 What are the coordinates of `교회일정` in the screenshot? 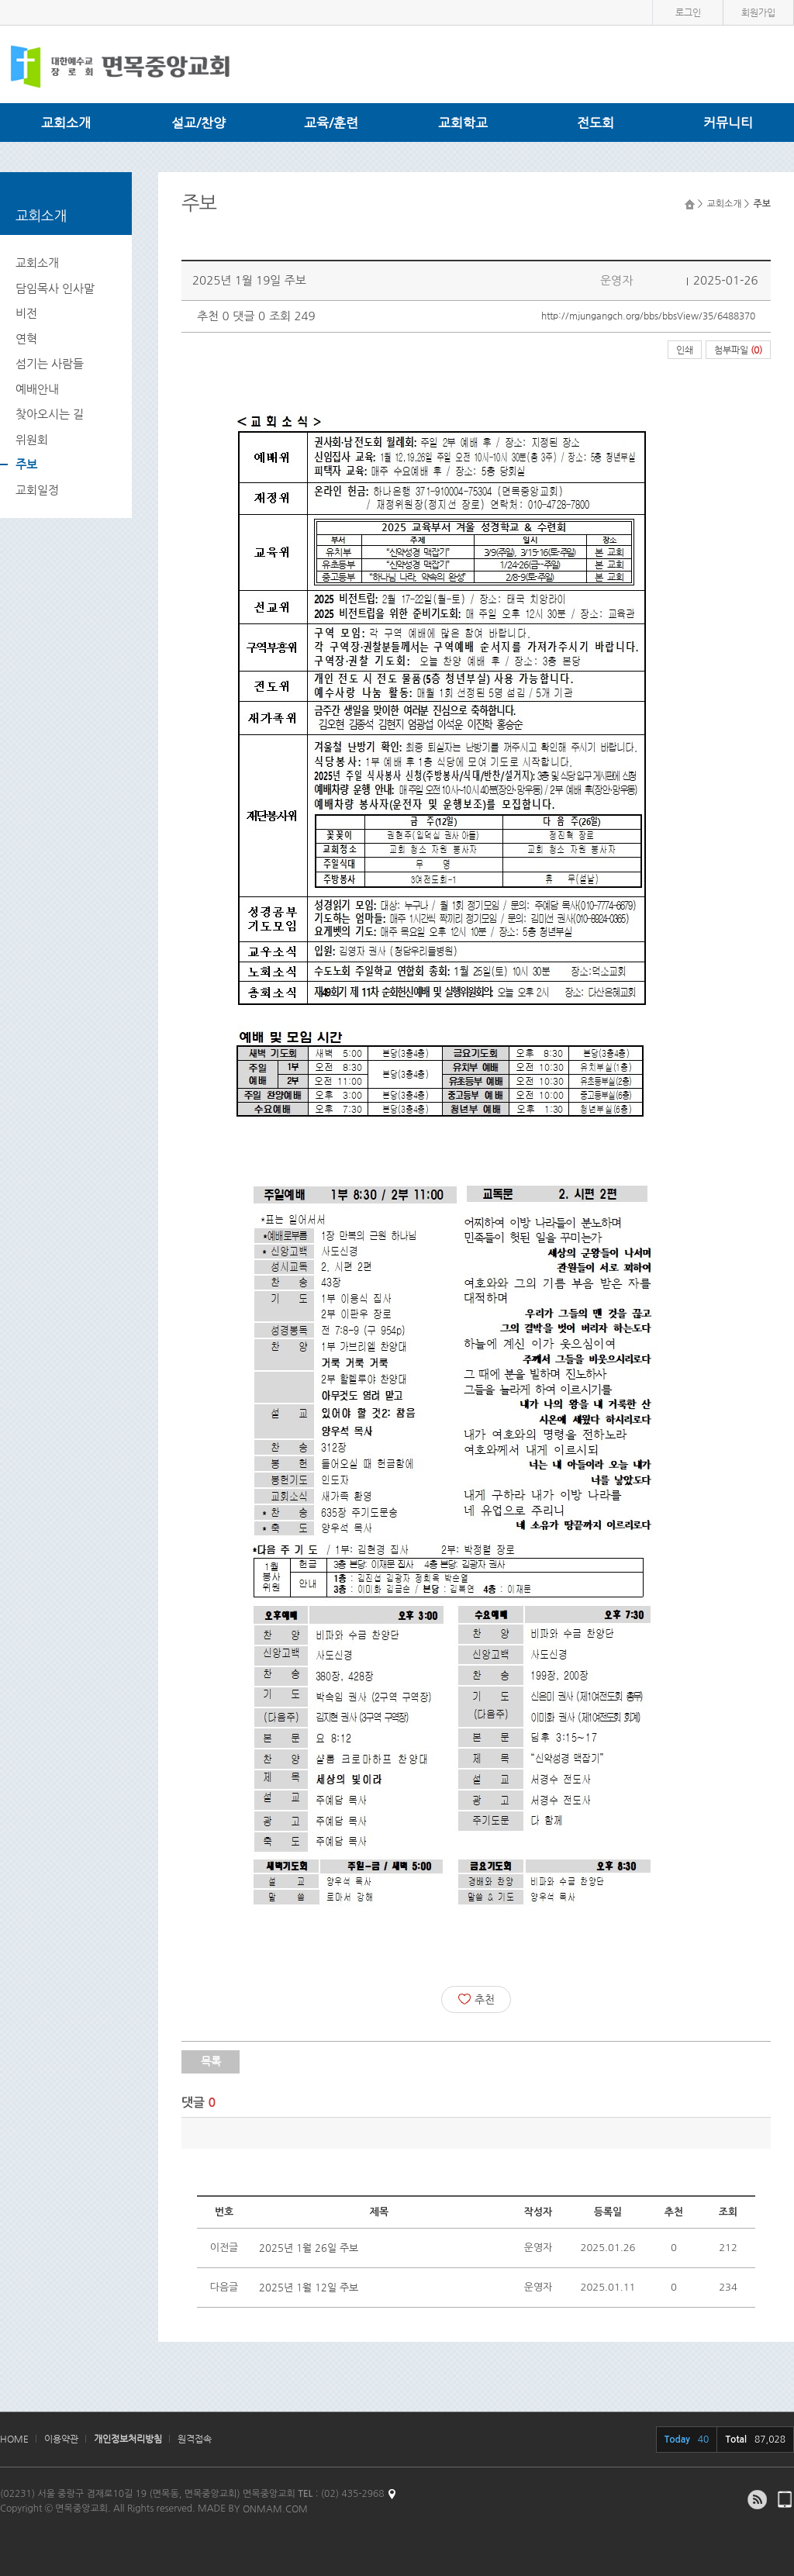 It's located at (37, 489).